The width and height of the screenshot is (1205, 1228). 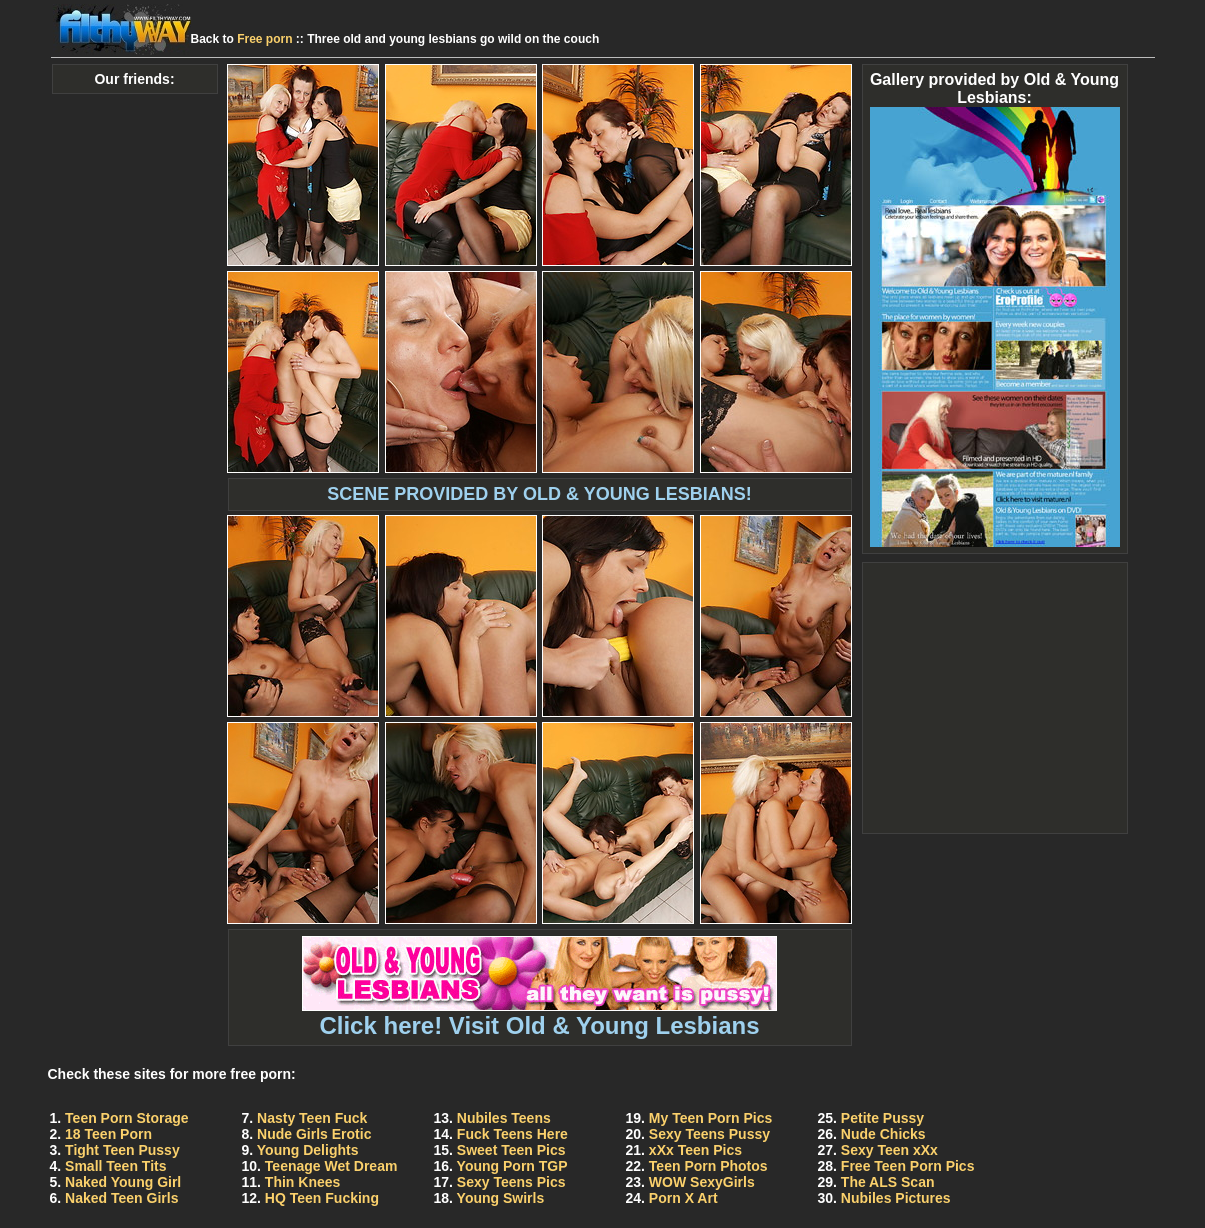 I want to click on The ALS Scan, so click(x=888, y=1182).